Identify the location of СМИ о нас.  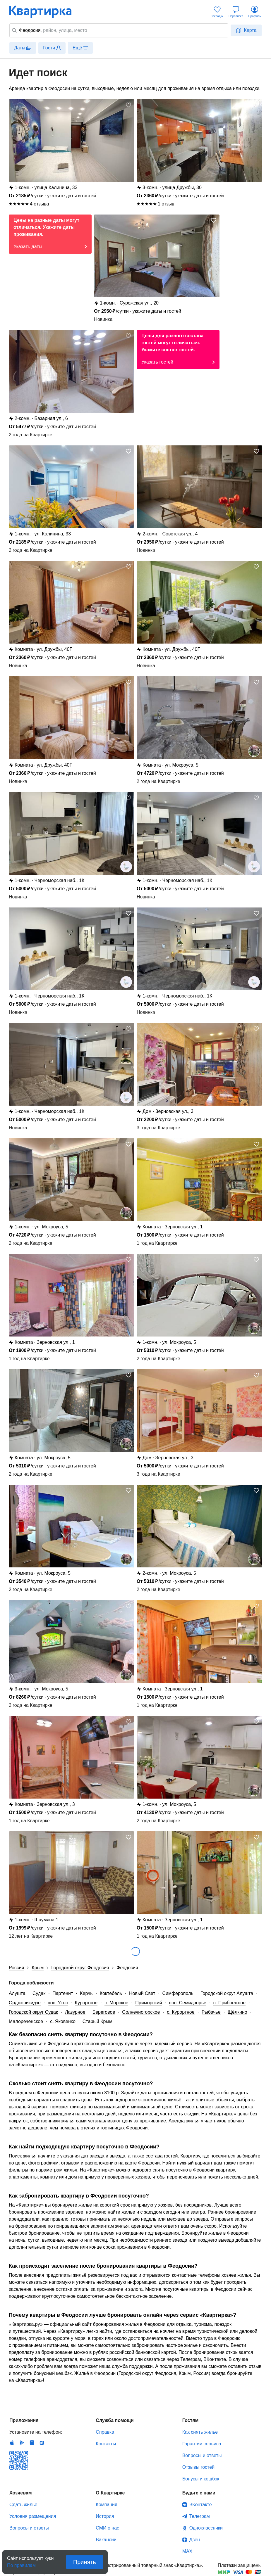
(107, 2527).